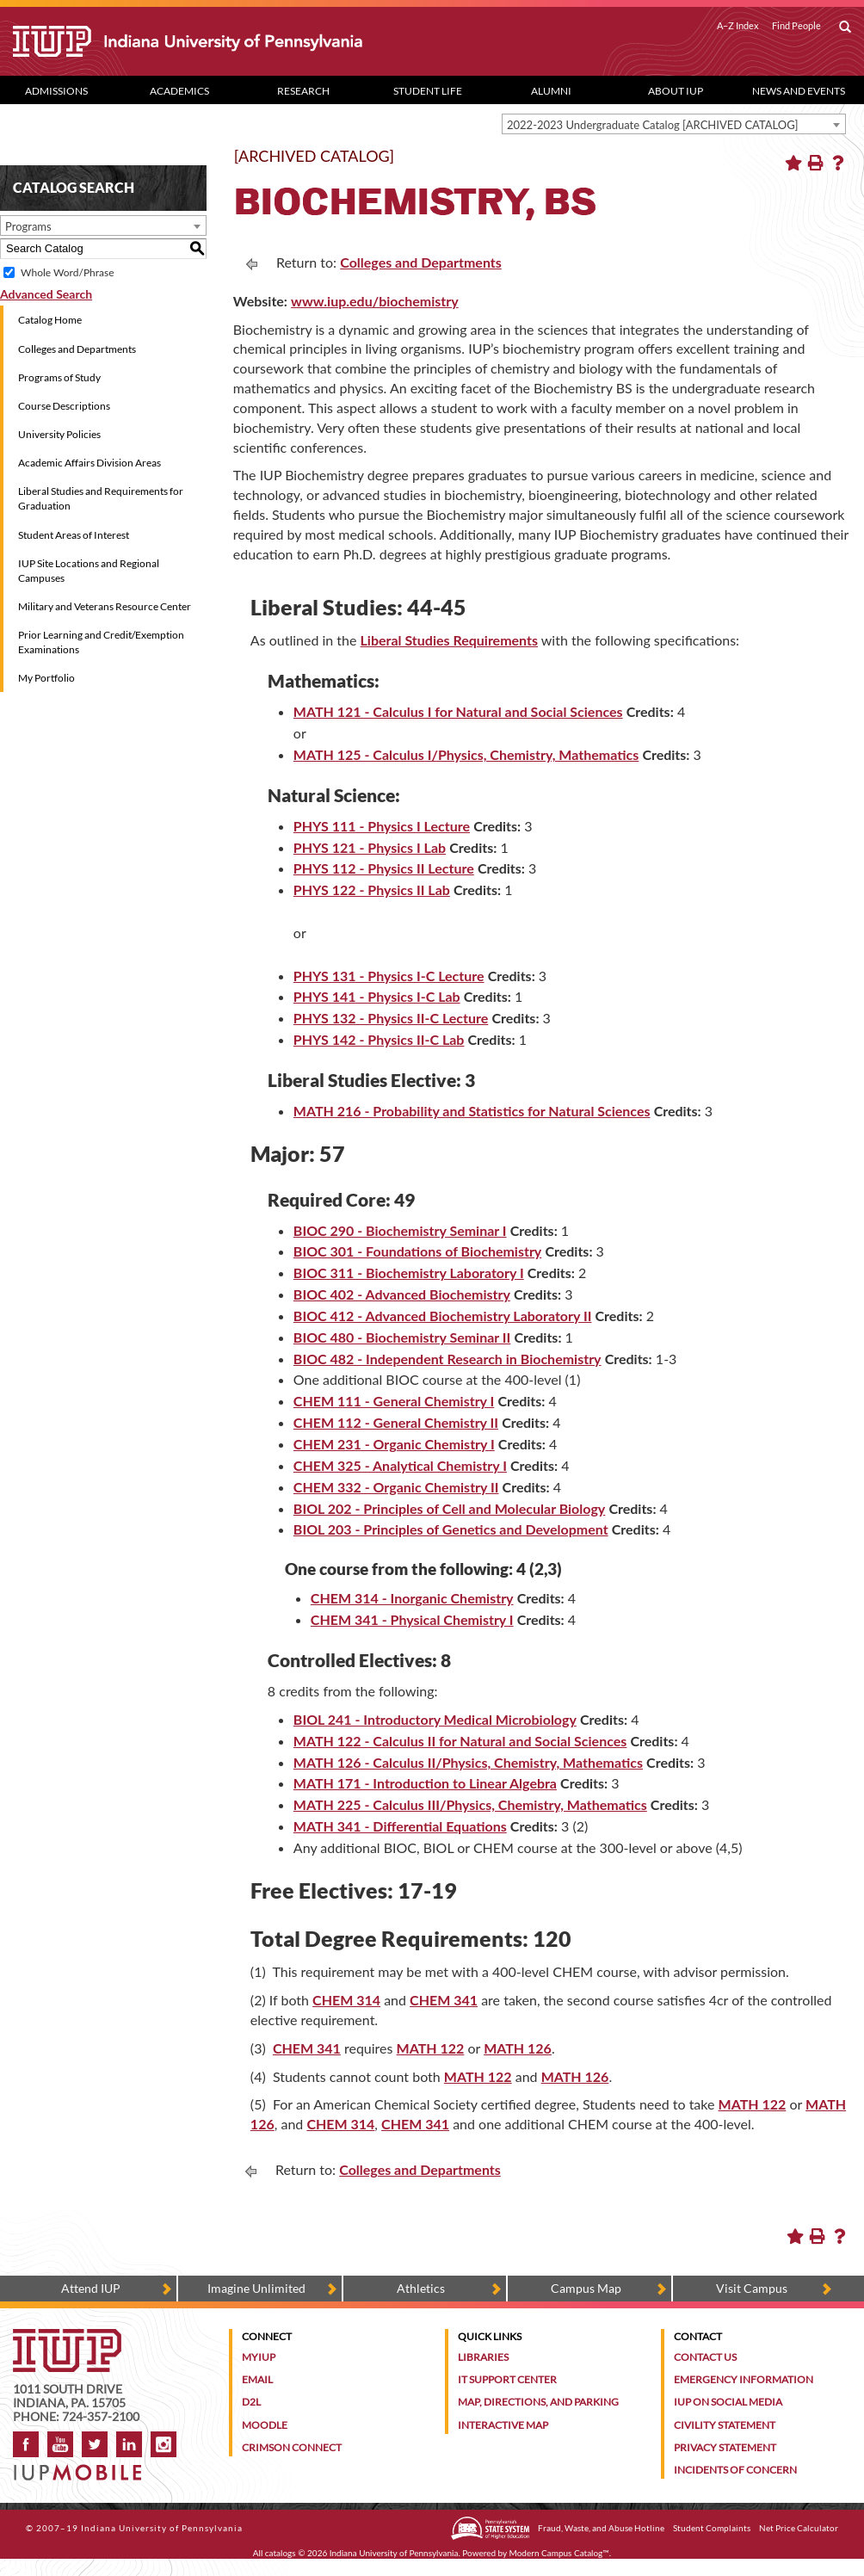 The image size is (864, 2576). I want to click on PHYS 131 - Physics I-C Lecture, so click(388, 975).